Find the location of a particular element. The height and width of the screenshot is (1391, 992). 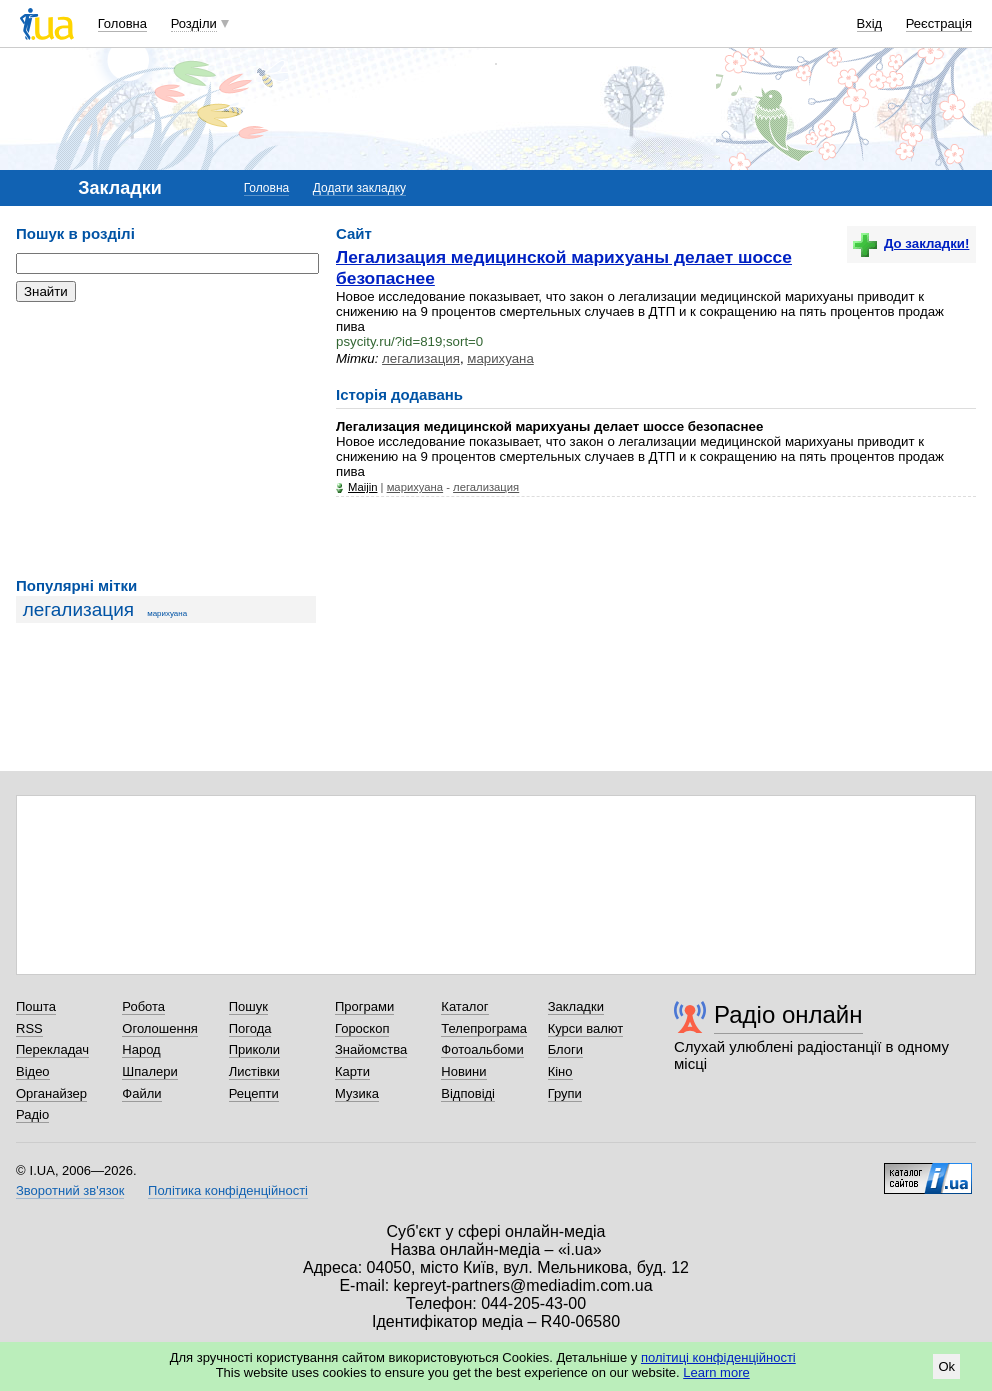

Відео is located at coordinates (33, 1071).